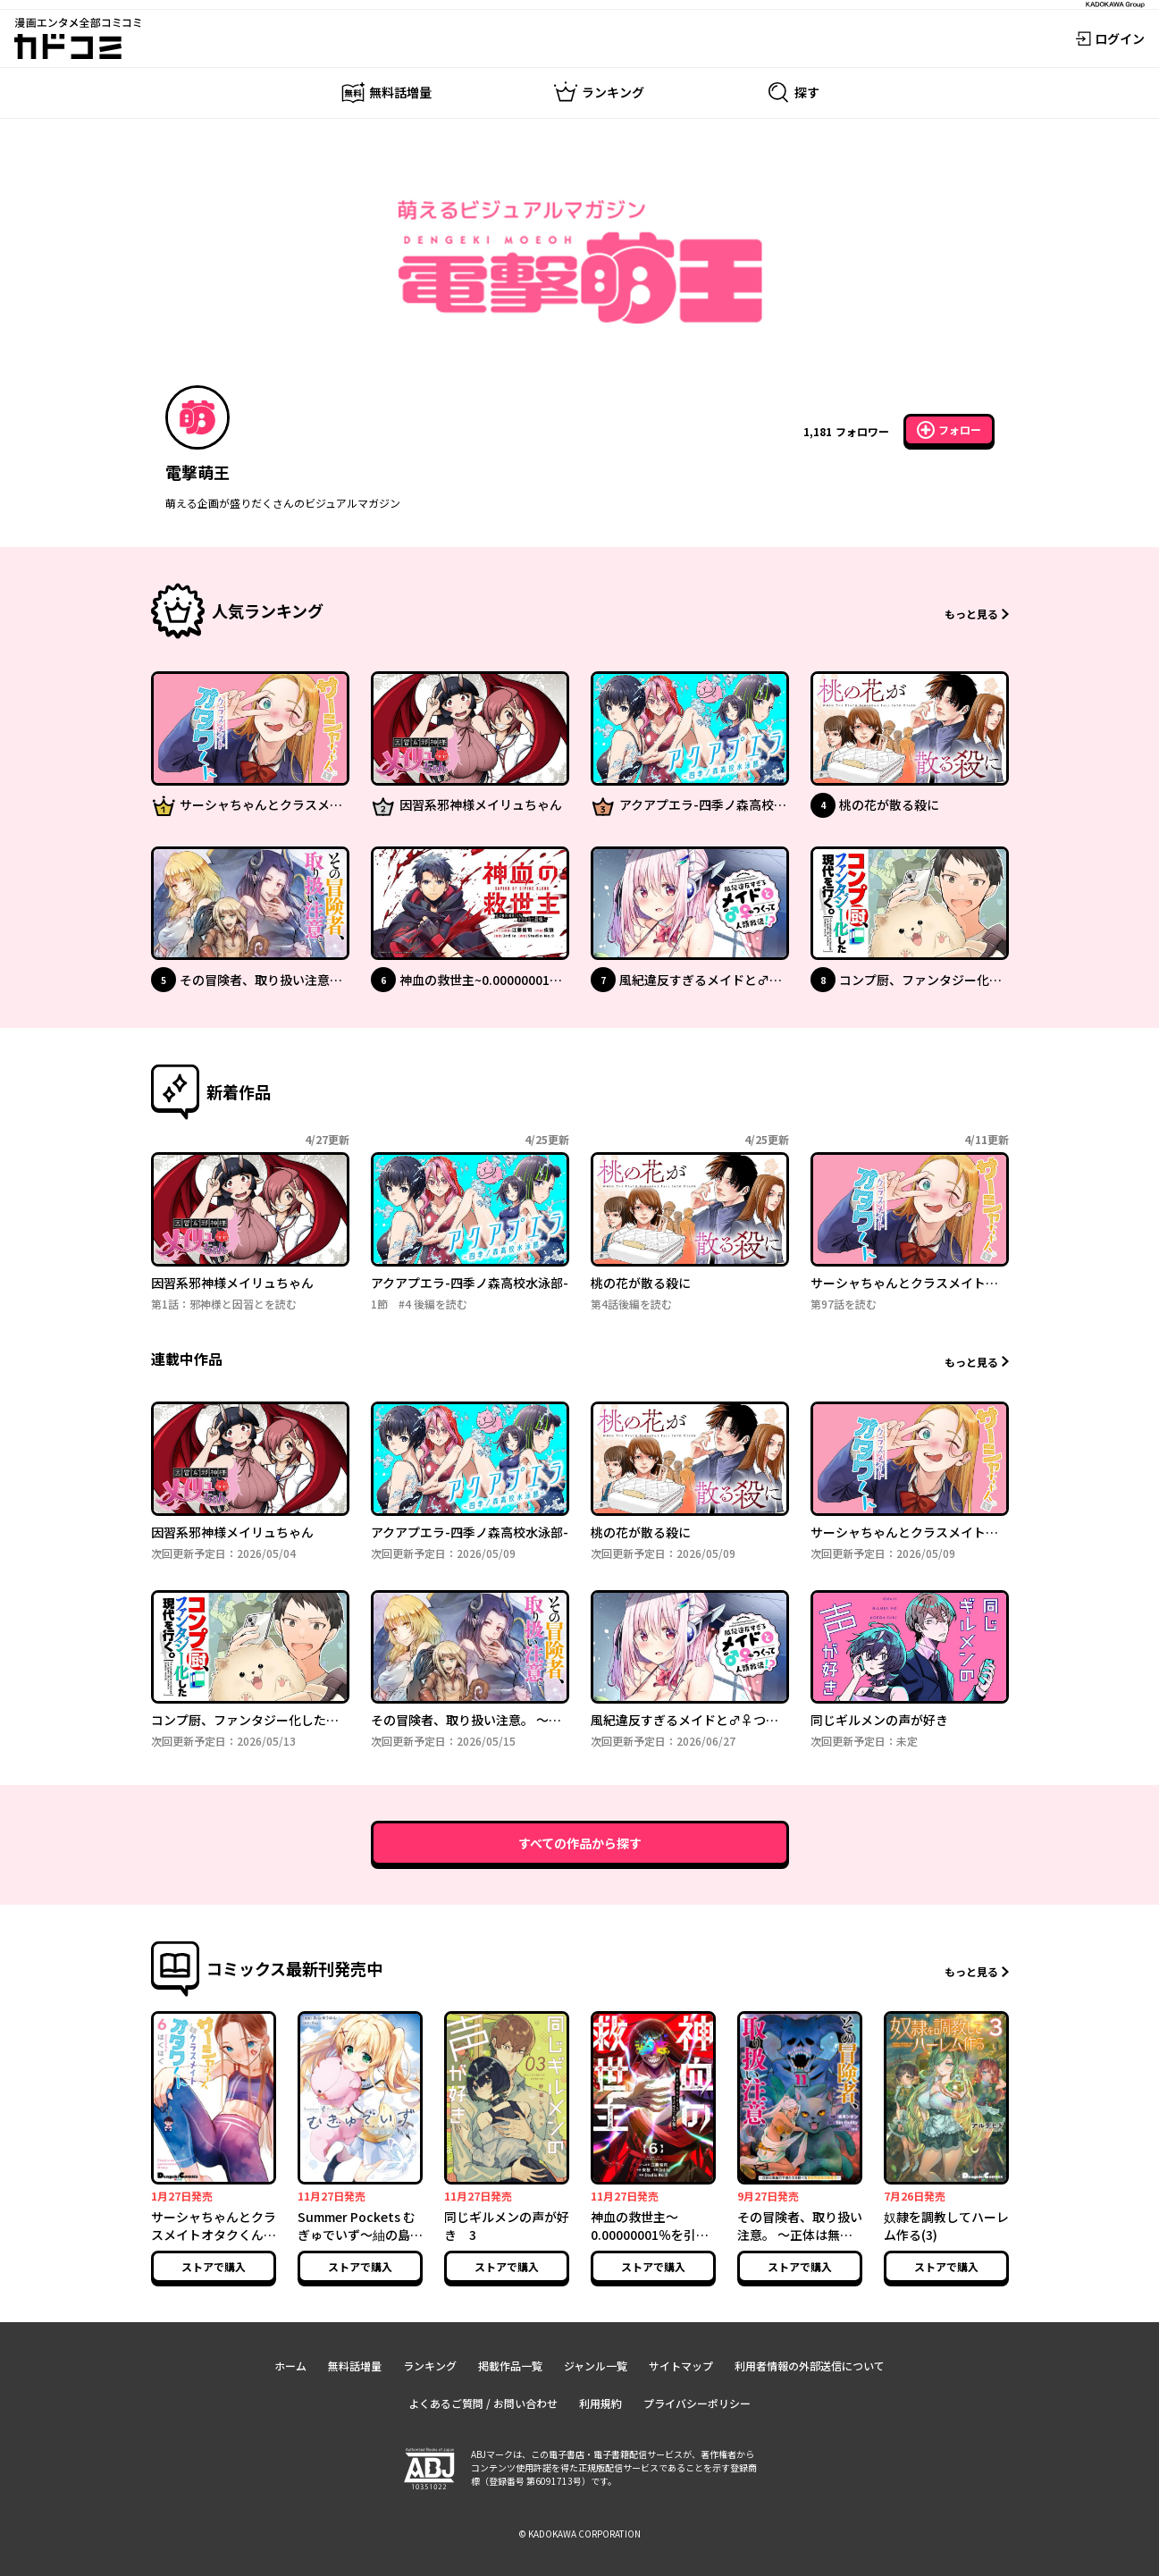 Image resolution: width=1159 pixels, height=2576 pixels. What do you see at coordinates (681, 2365) in the screenshot?
I see `サイトマップ` at bounding box center [681, 2365].